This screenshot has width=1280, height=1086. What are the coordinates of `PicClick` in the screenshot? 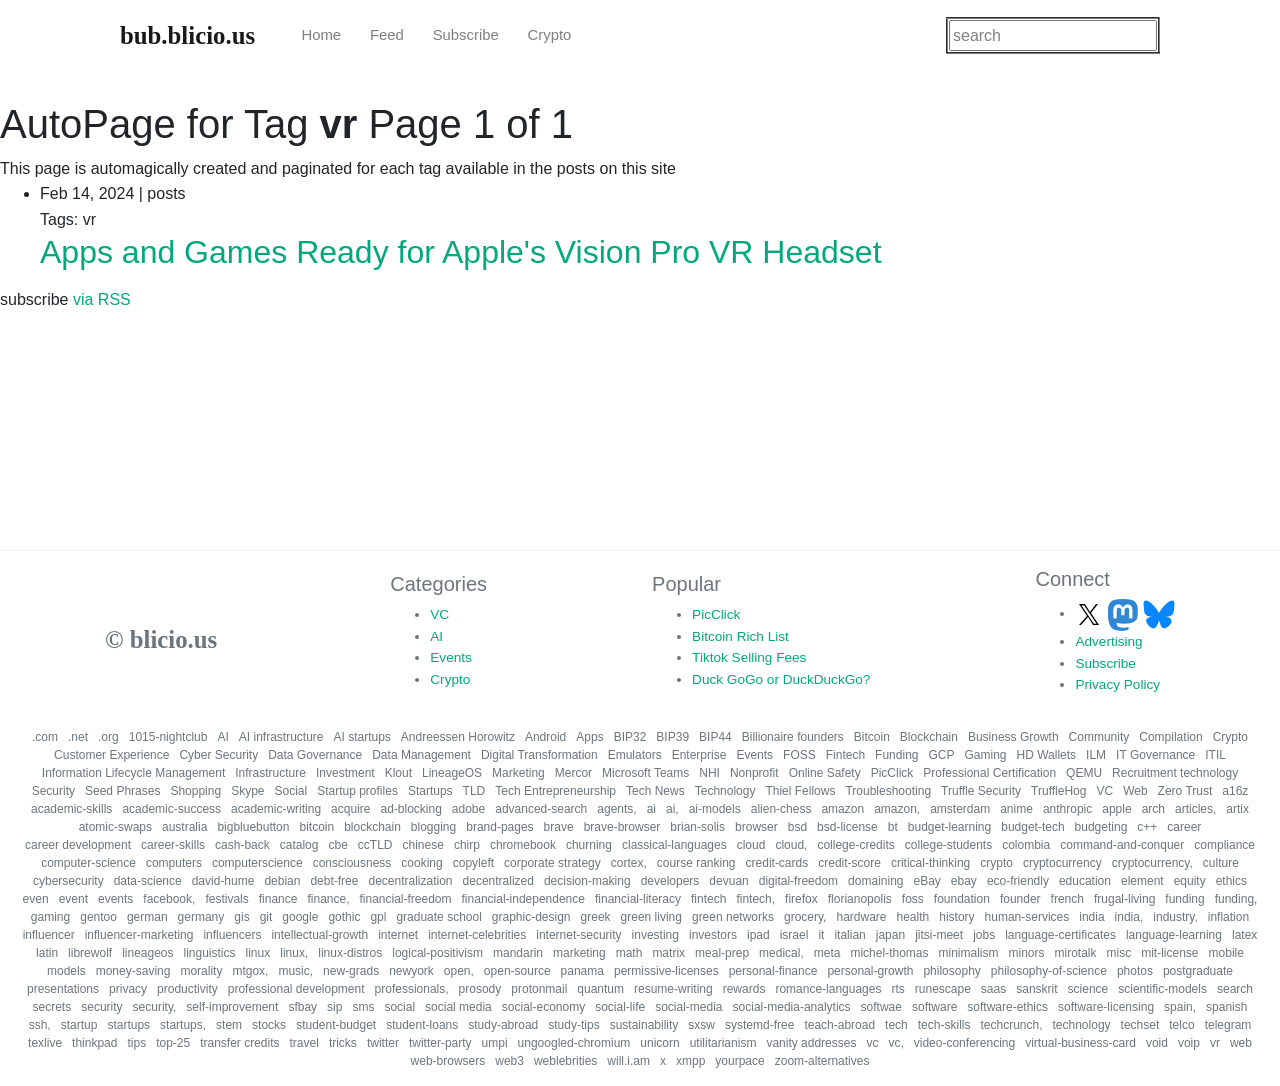 It's located at (716, 614).